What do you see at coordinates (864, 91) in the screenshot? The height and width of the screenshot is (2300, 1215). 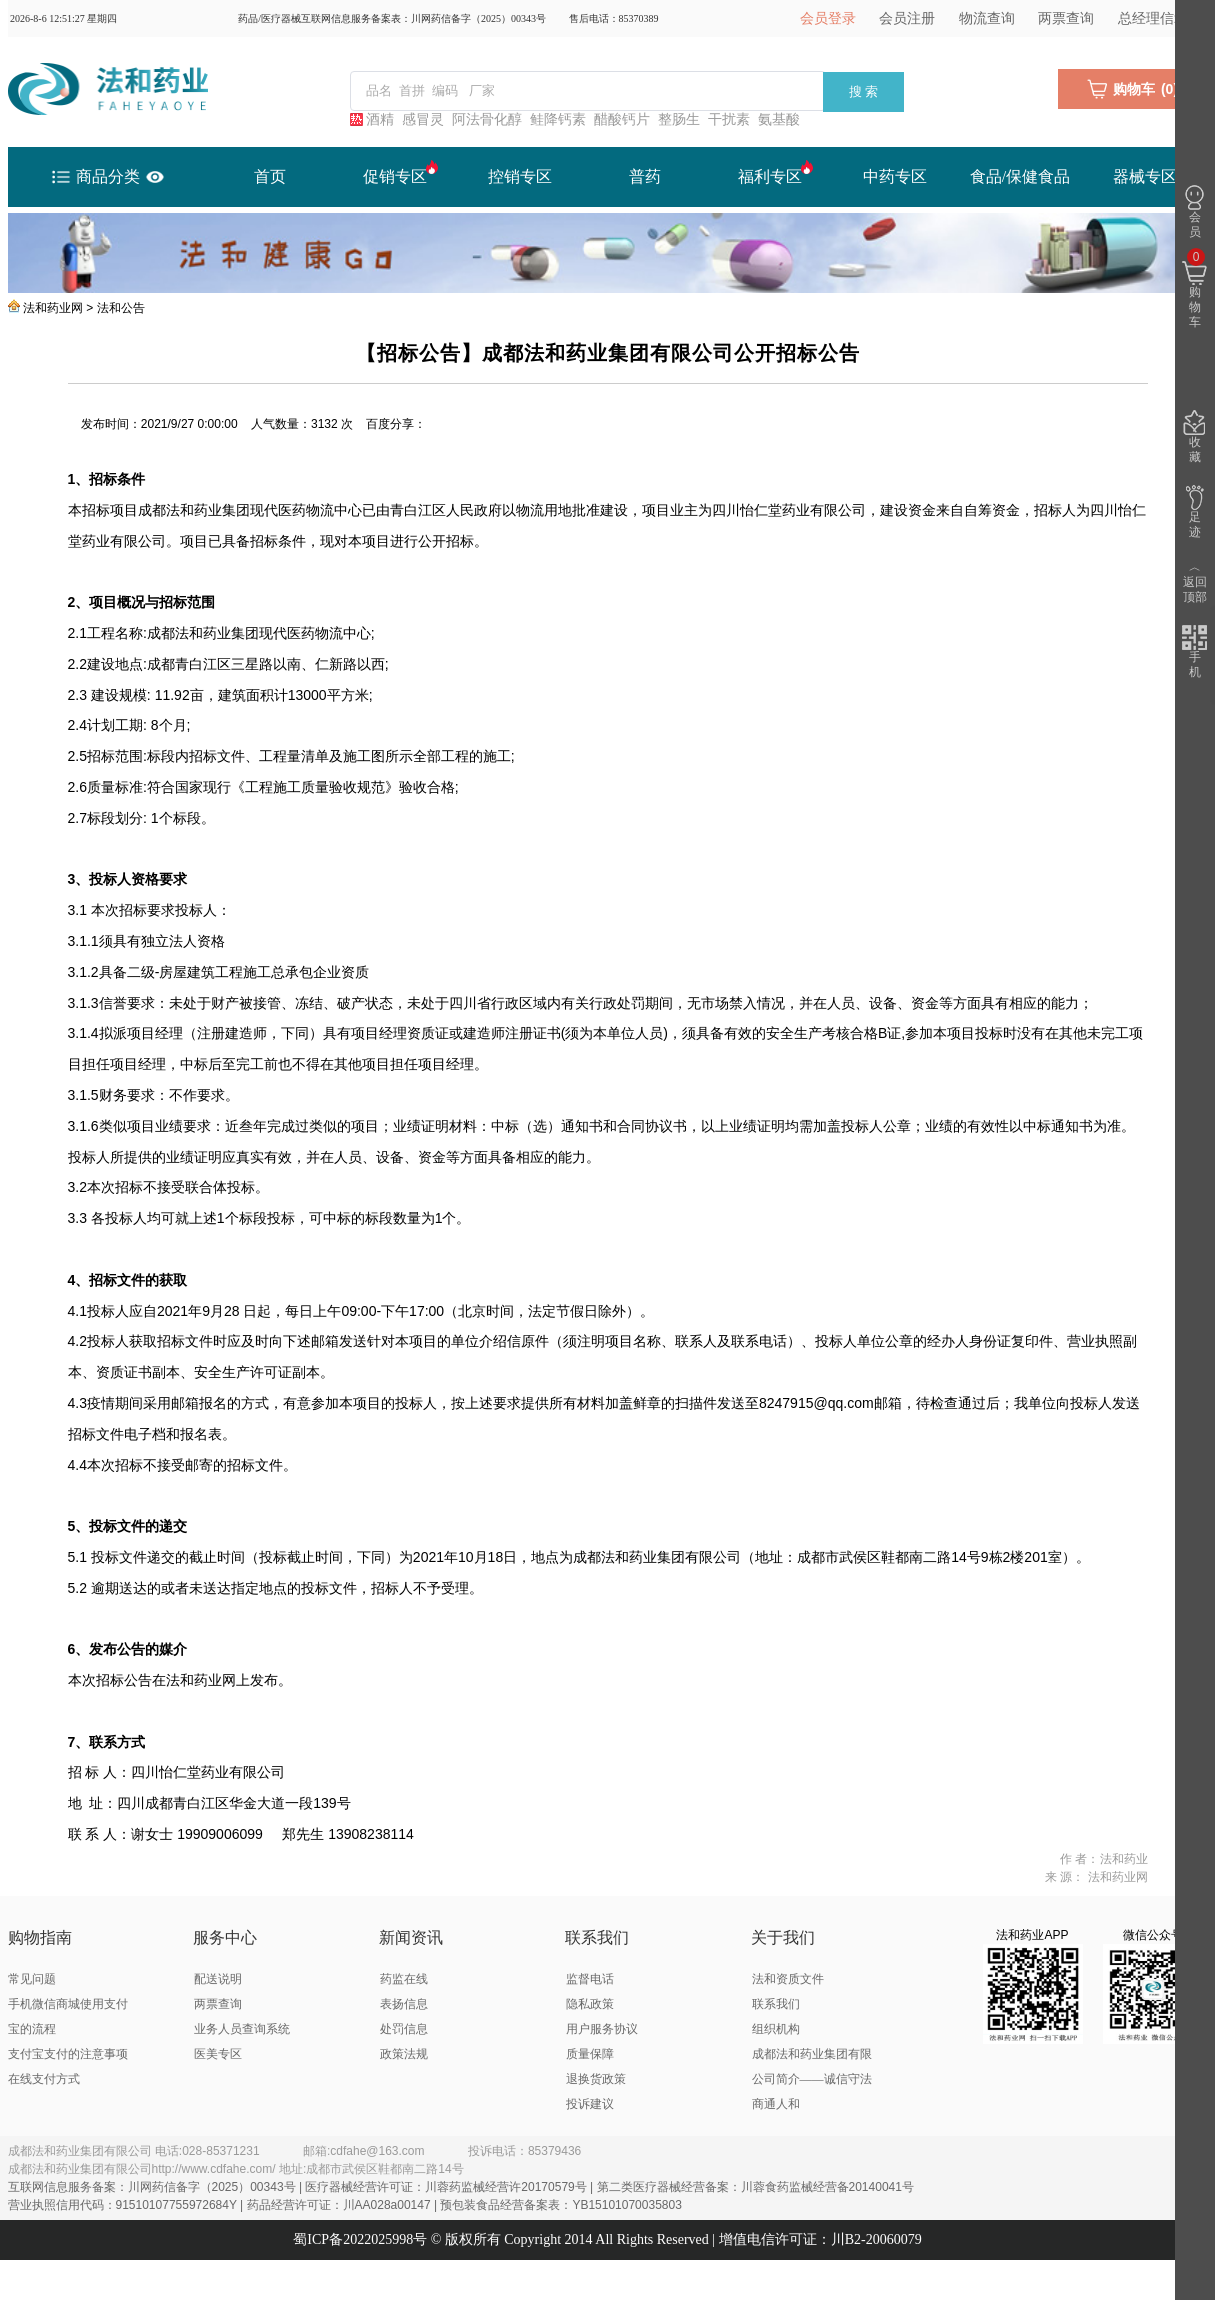 I see `搜 索` at bounding box center [864, 91].